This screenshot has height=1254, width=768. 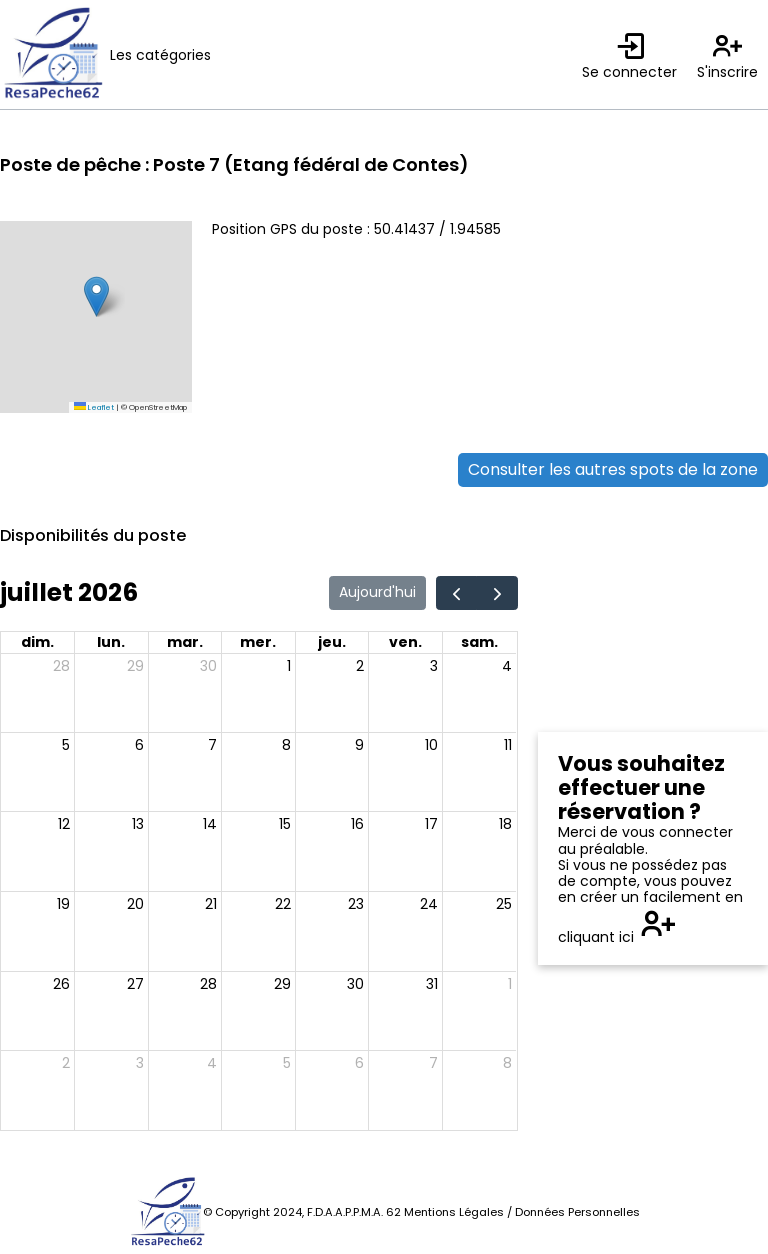 I want to click on Aujourd'hui, so click(x=377, y=592).